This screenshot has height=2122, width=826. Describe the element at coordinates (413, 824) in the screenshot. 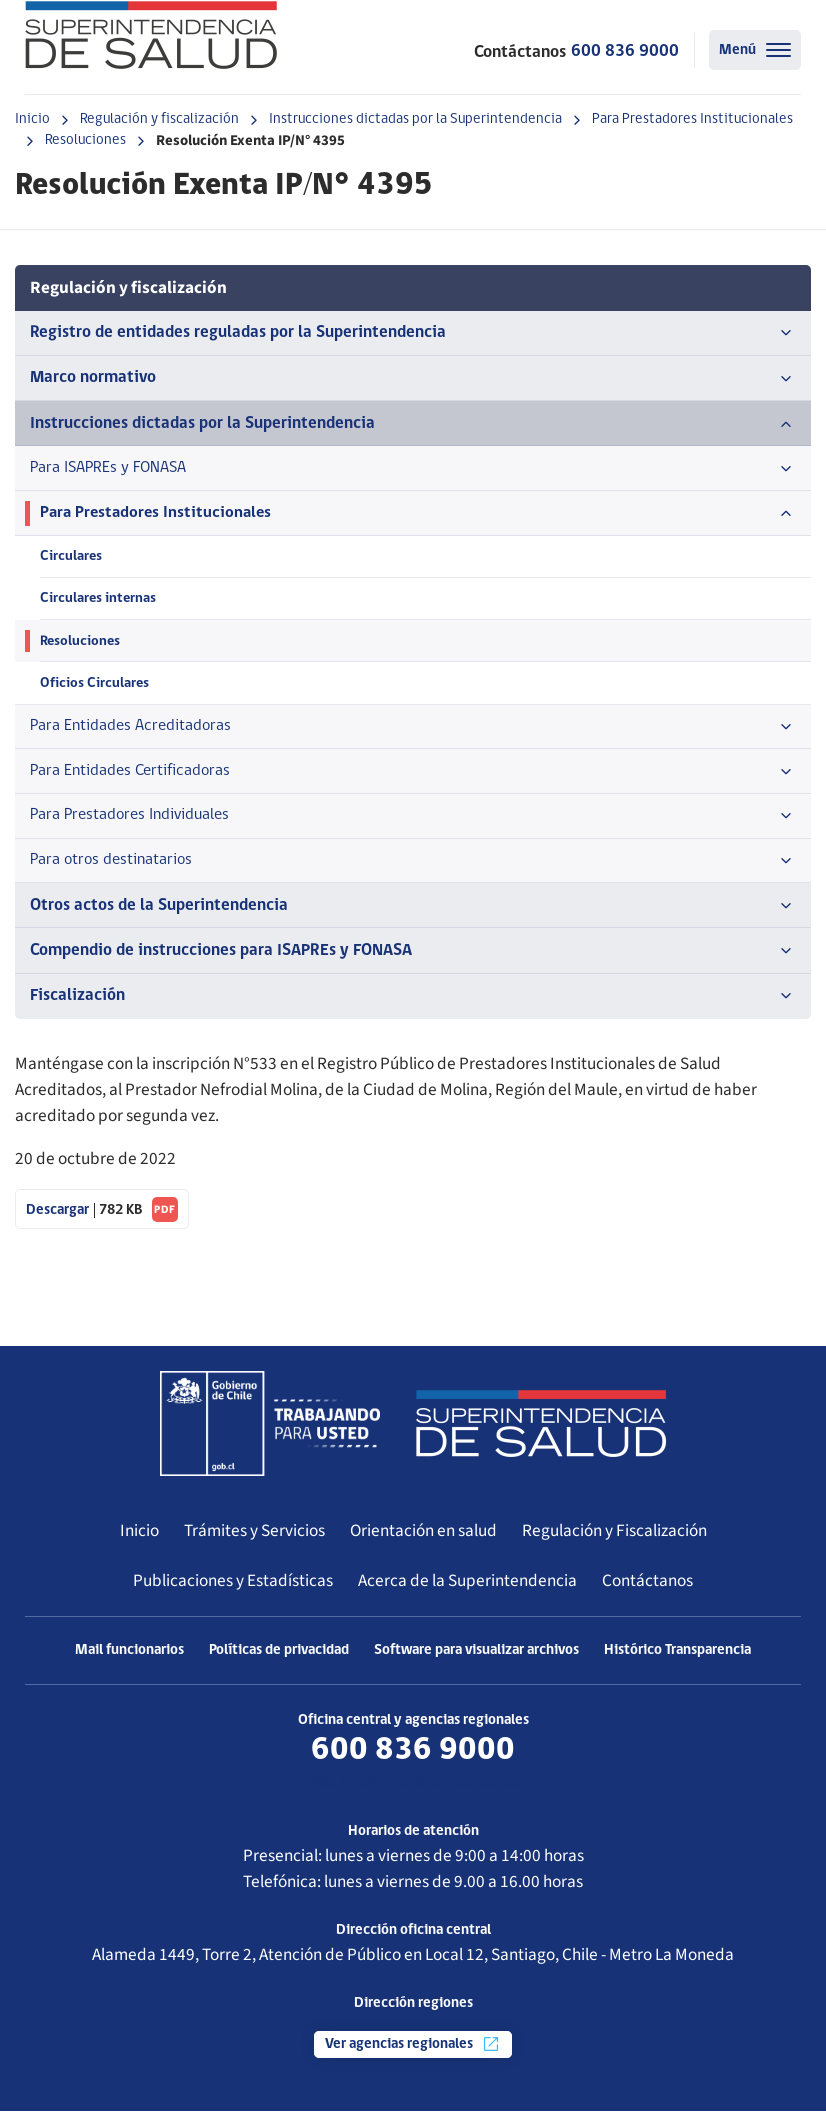

I see `Para Prestadores Individuales` at that location.